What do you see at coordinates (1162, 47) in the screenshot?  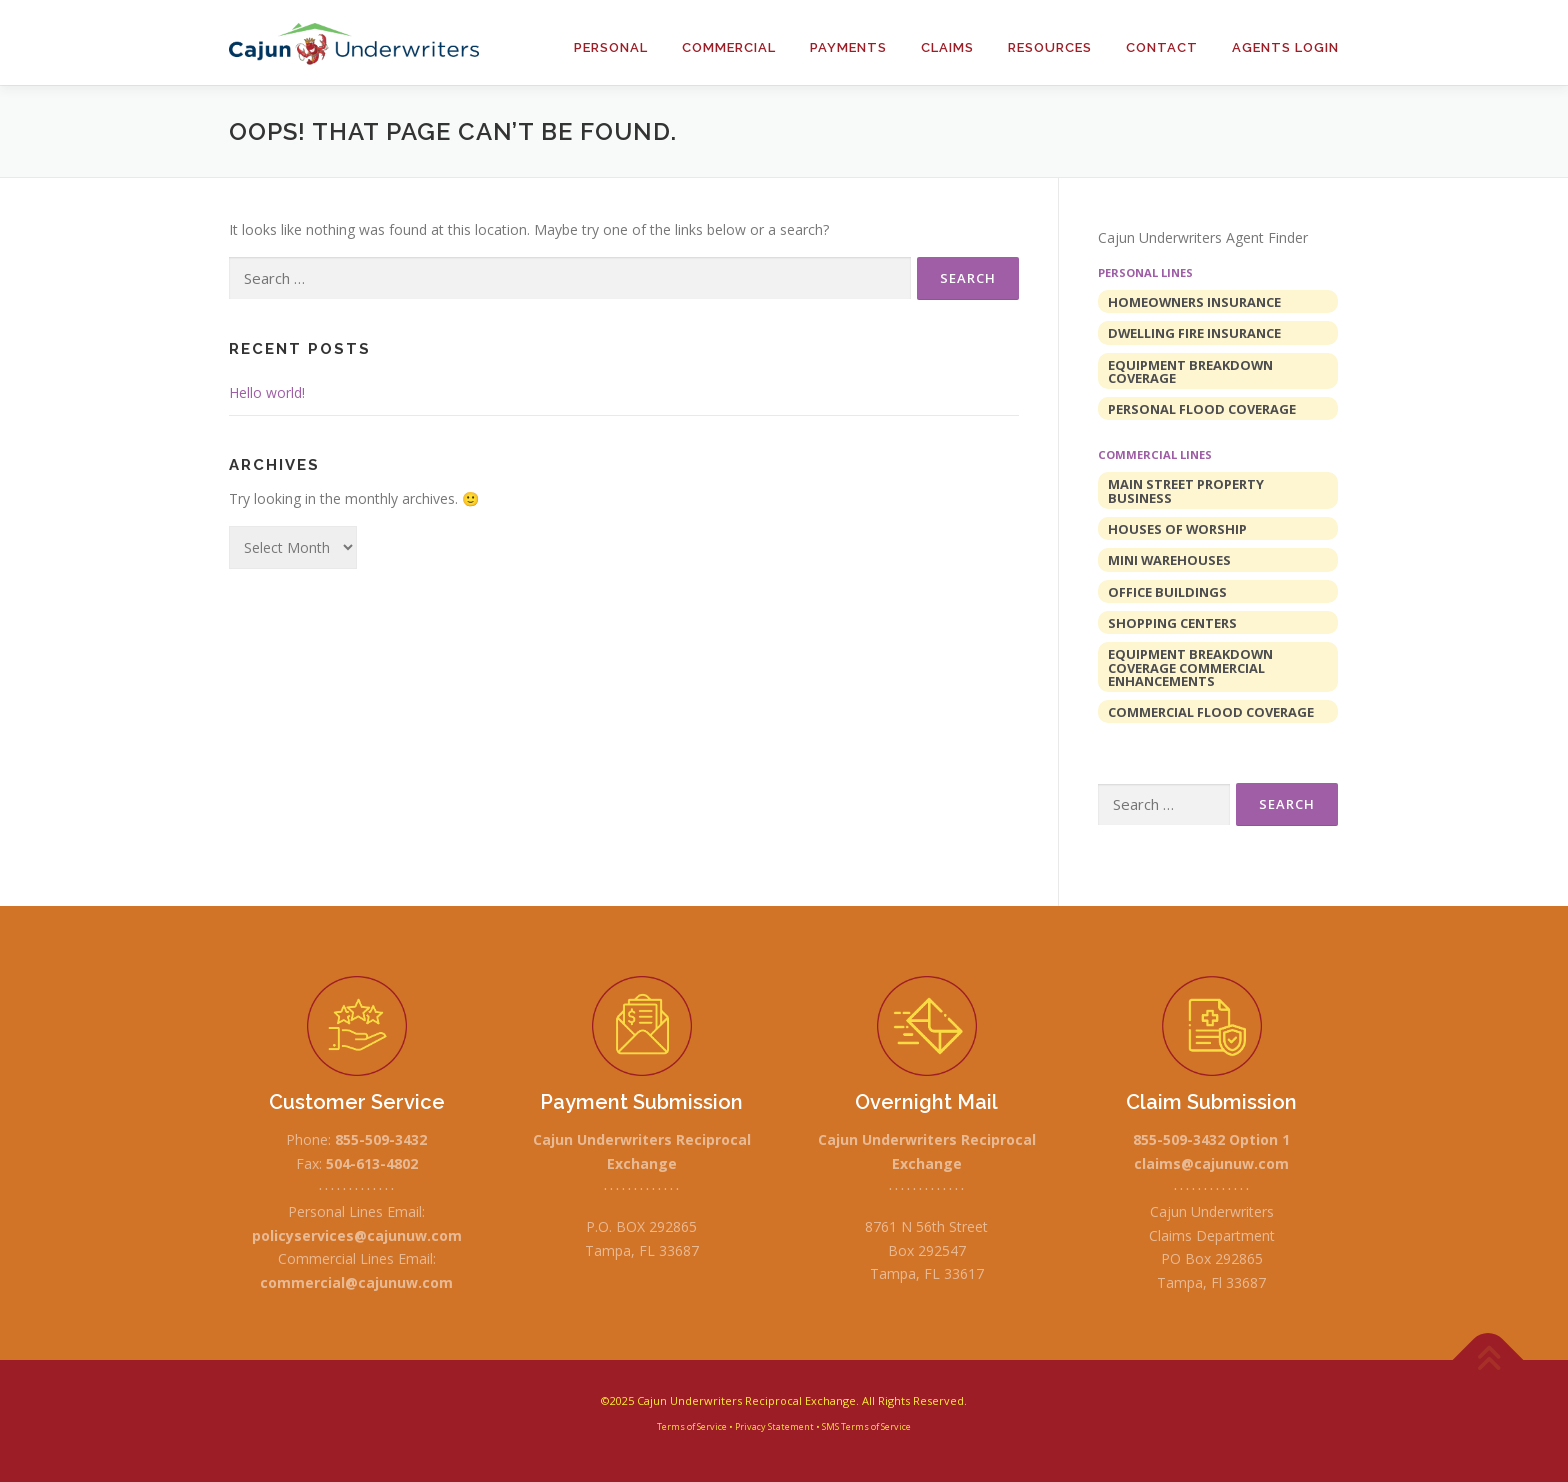 I see `Contact` at bounding box center [1162, 47].